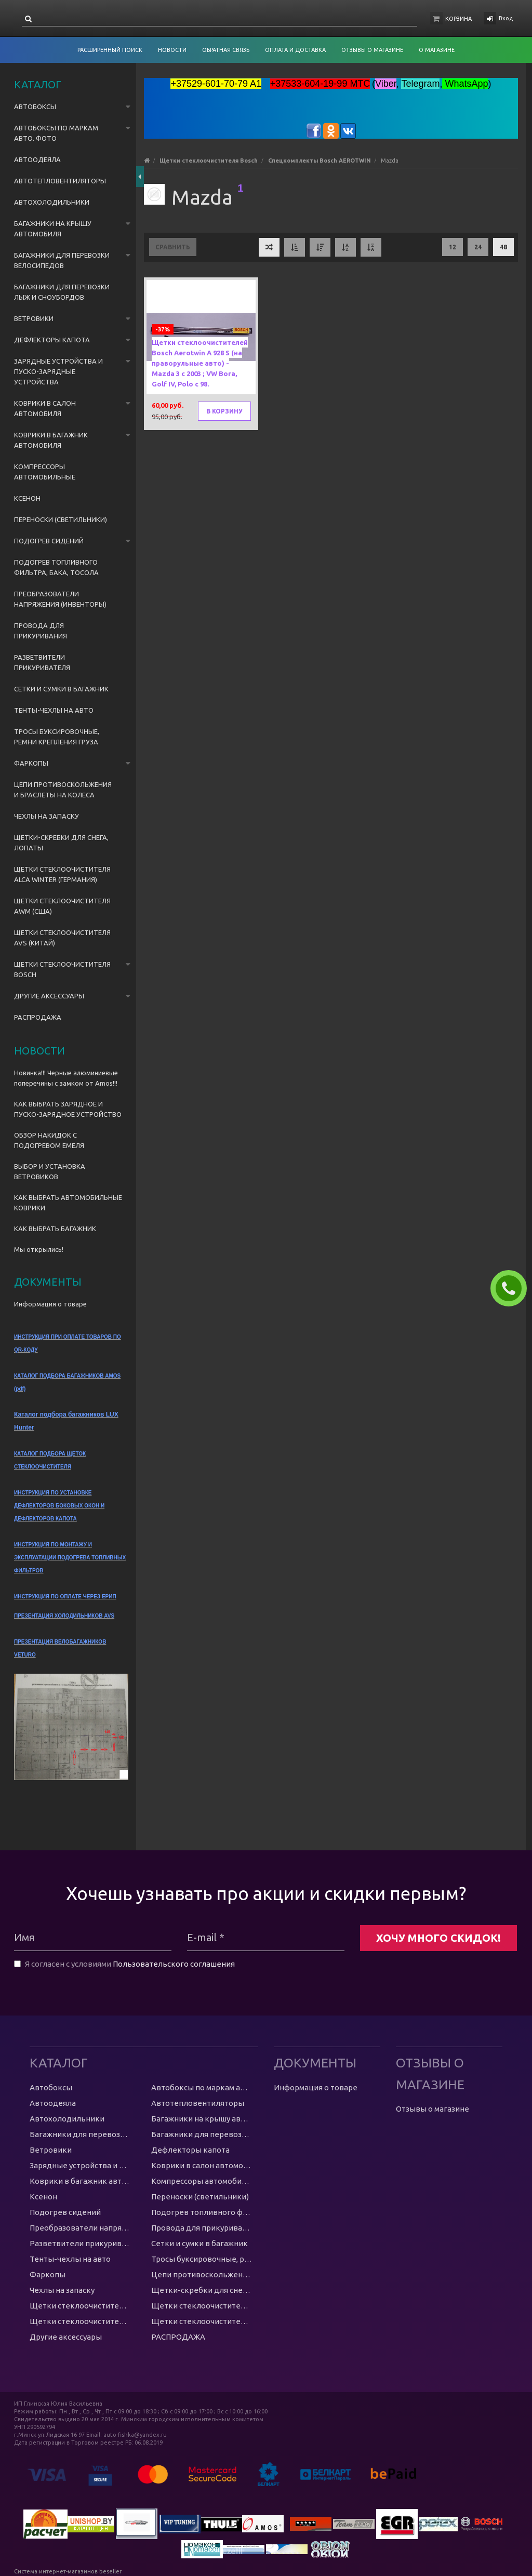 This screenshot has width=532, height=2576. Describe the element at coordinates (49, 995) in the screenshot. I see `Другие аксессуары` at that location.